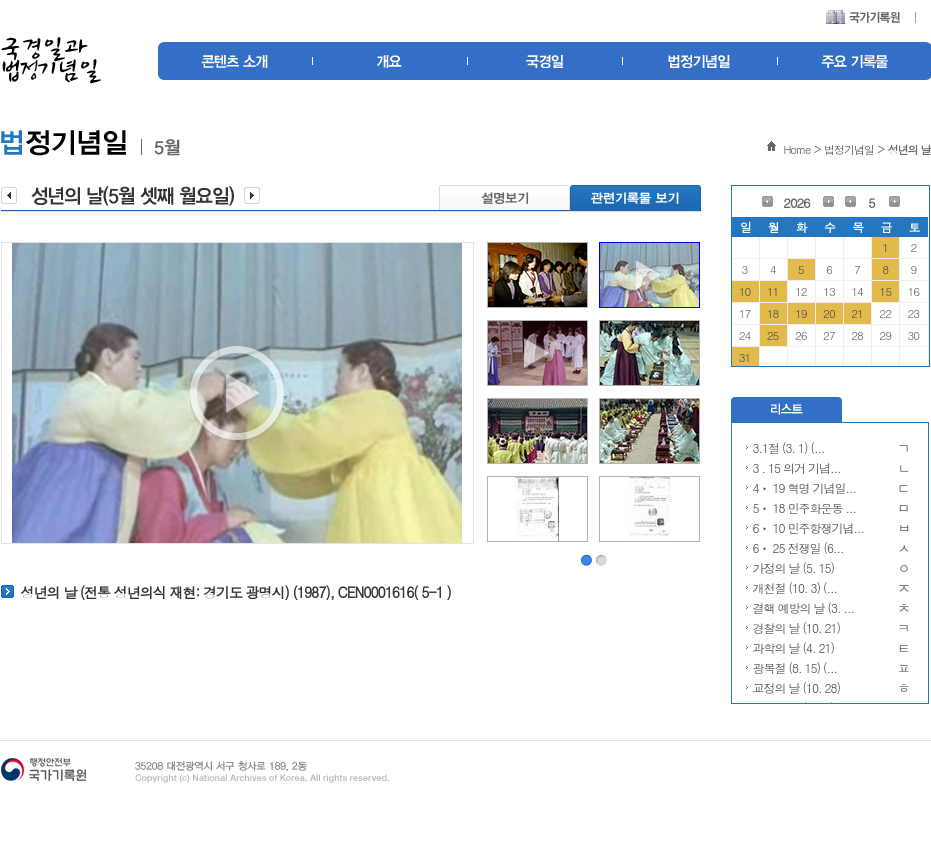  I want to click on 19, so click(801, 313).